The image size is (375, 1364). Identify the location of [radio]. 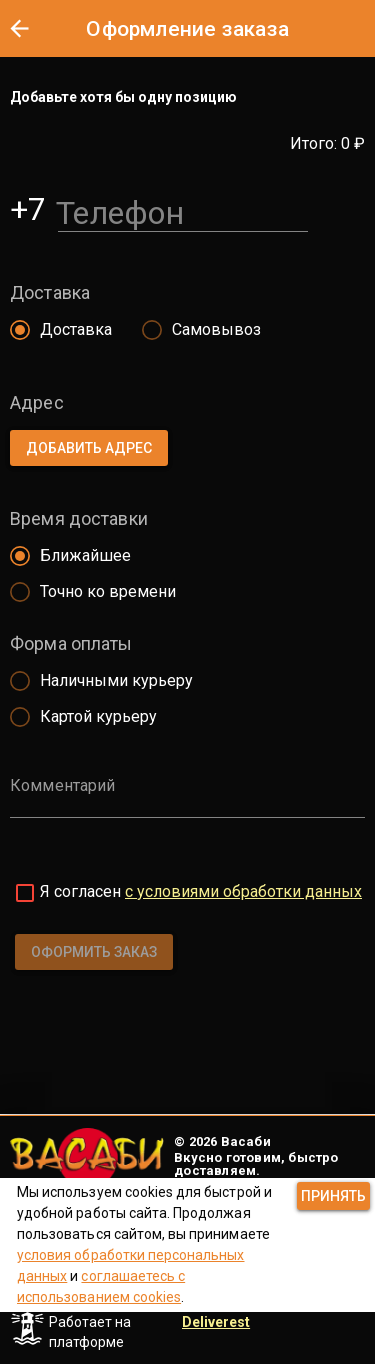
(56, 330).